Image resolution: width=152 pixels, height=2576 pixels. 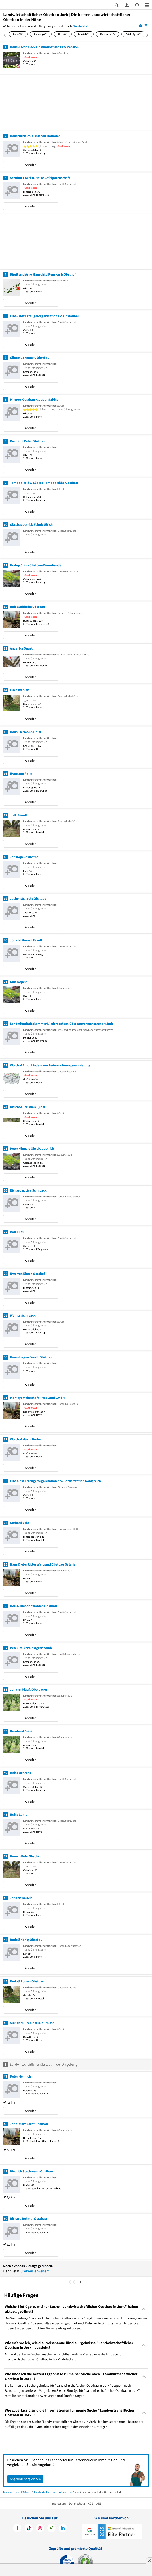 I want to click on [Anzeige entfernen], so click(x=149, y=2561).